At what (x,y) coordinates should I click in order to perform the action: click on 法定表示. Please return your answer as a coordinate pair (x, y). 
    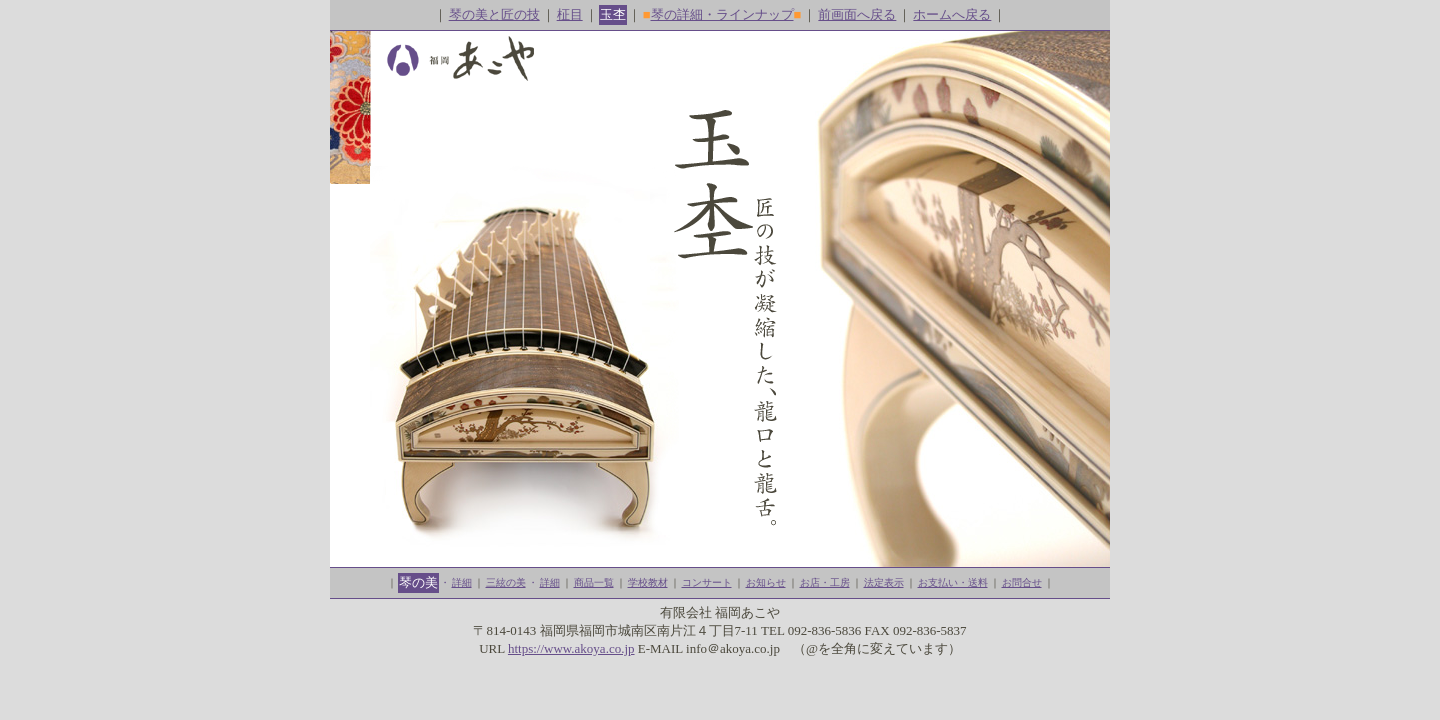
    Looking at the image, I should click on (884, 582).